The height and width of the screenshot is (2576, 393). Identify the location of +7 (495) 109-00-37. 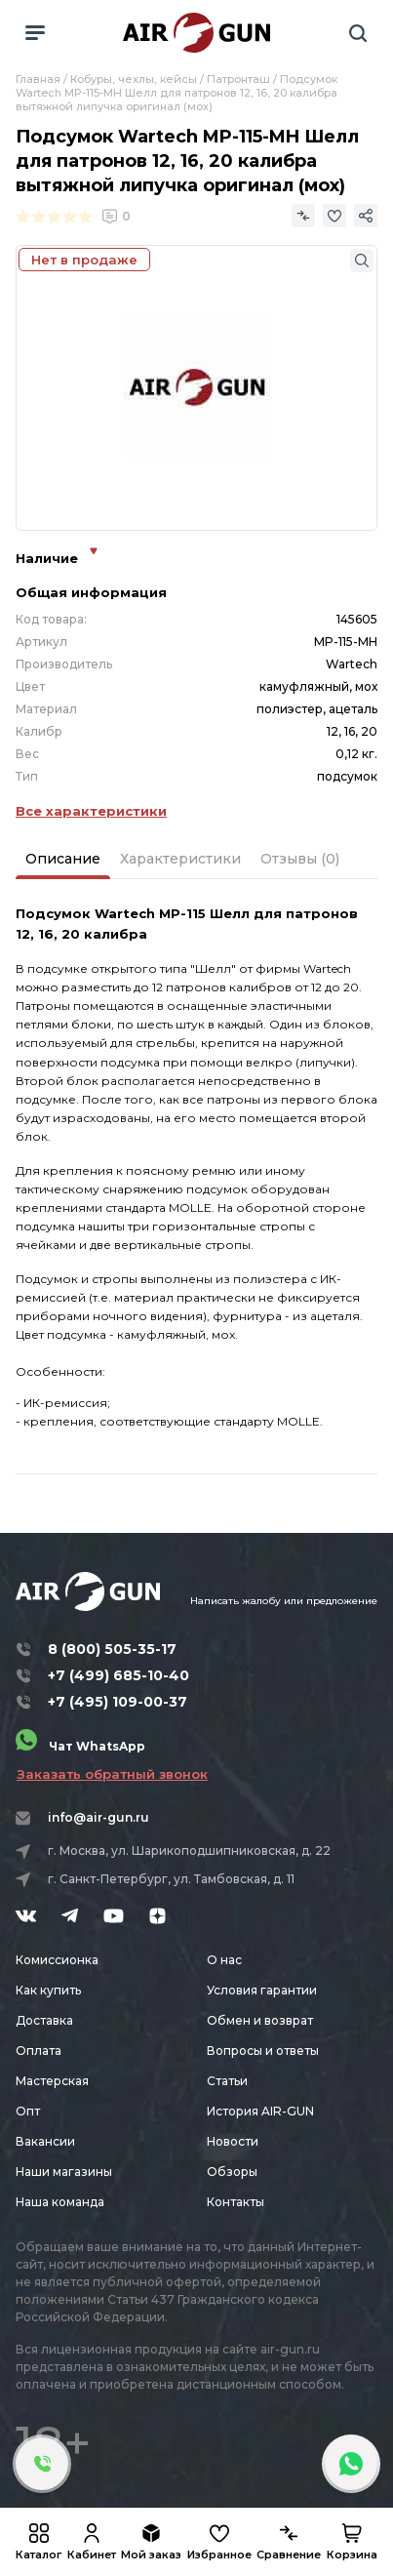
(117, 1702).